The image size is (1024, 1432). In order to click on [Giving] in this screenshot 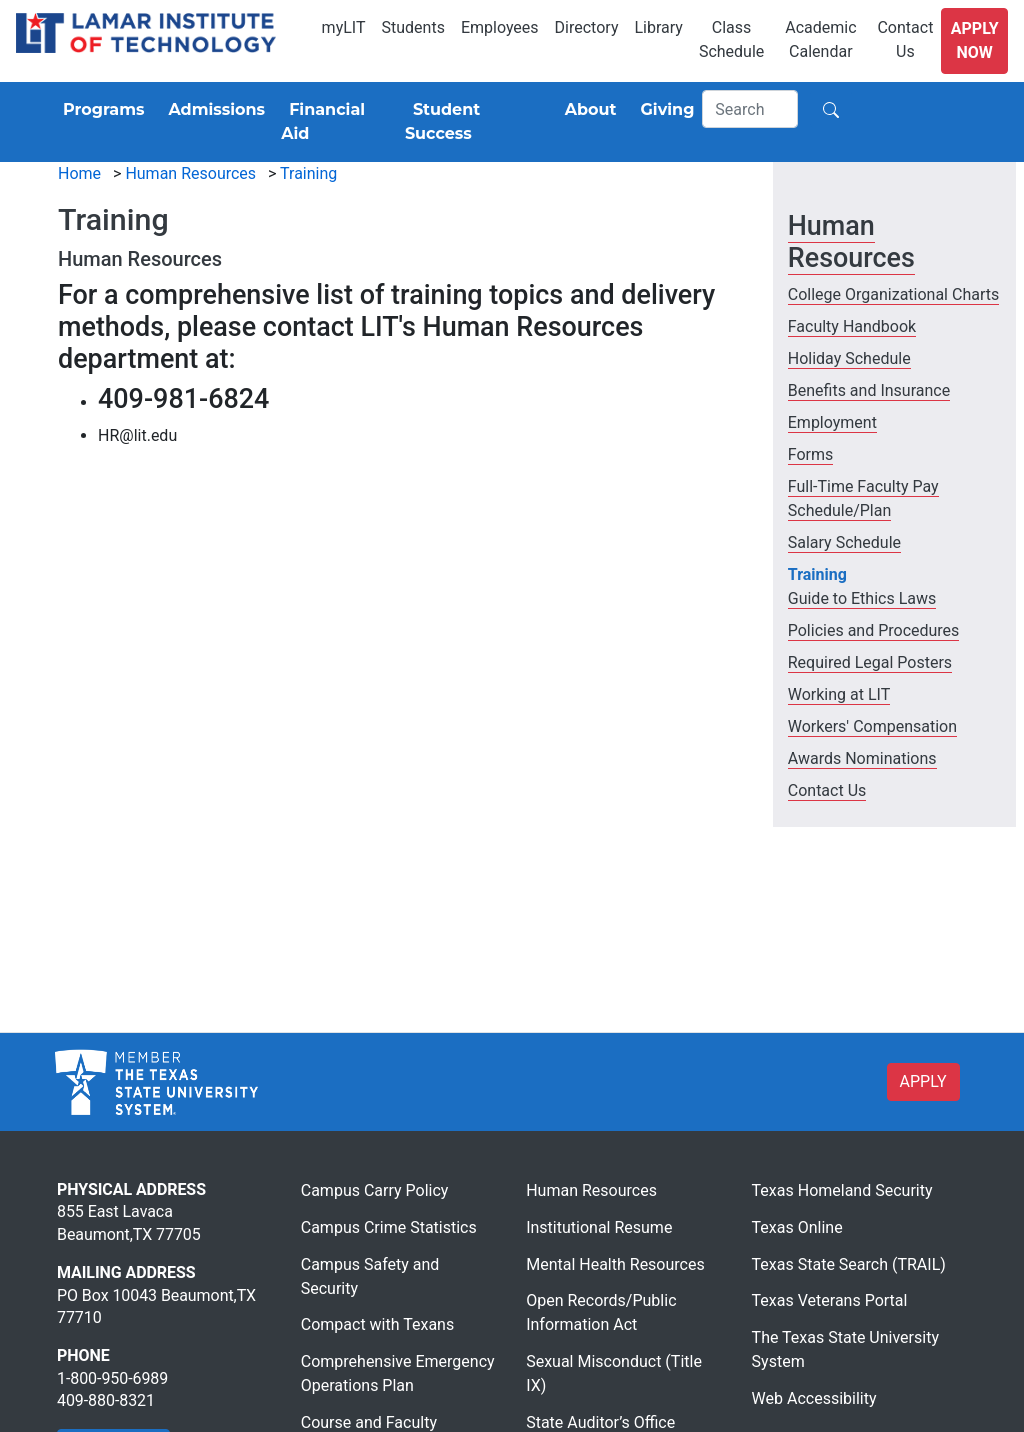, I will do `click(664, 110)`.